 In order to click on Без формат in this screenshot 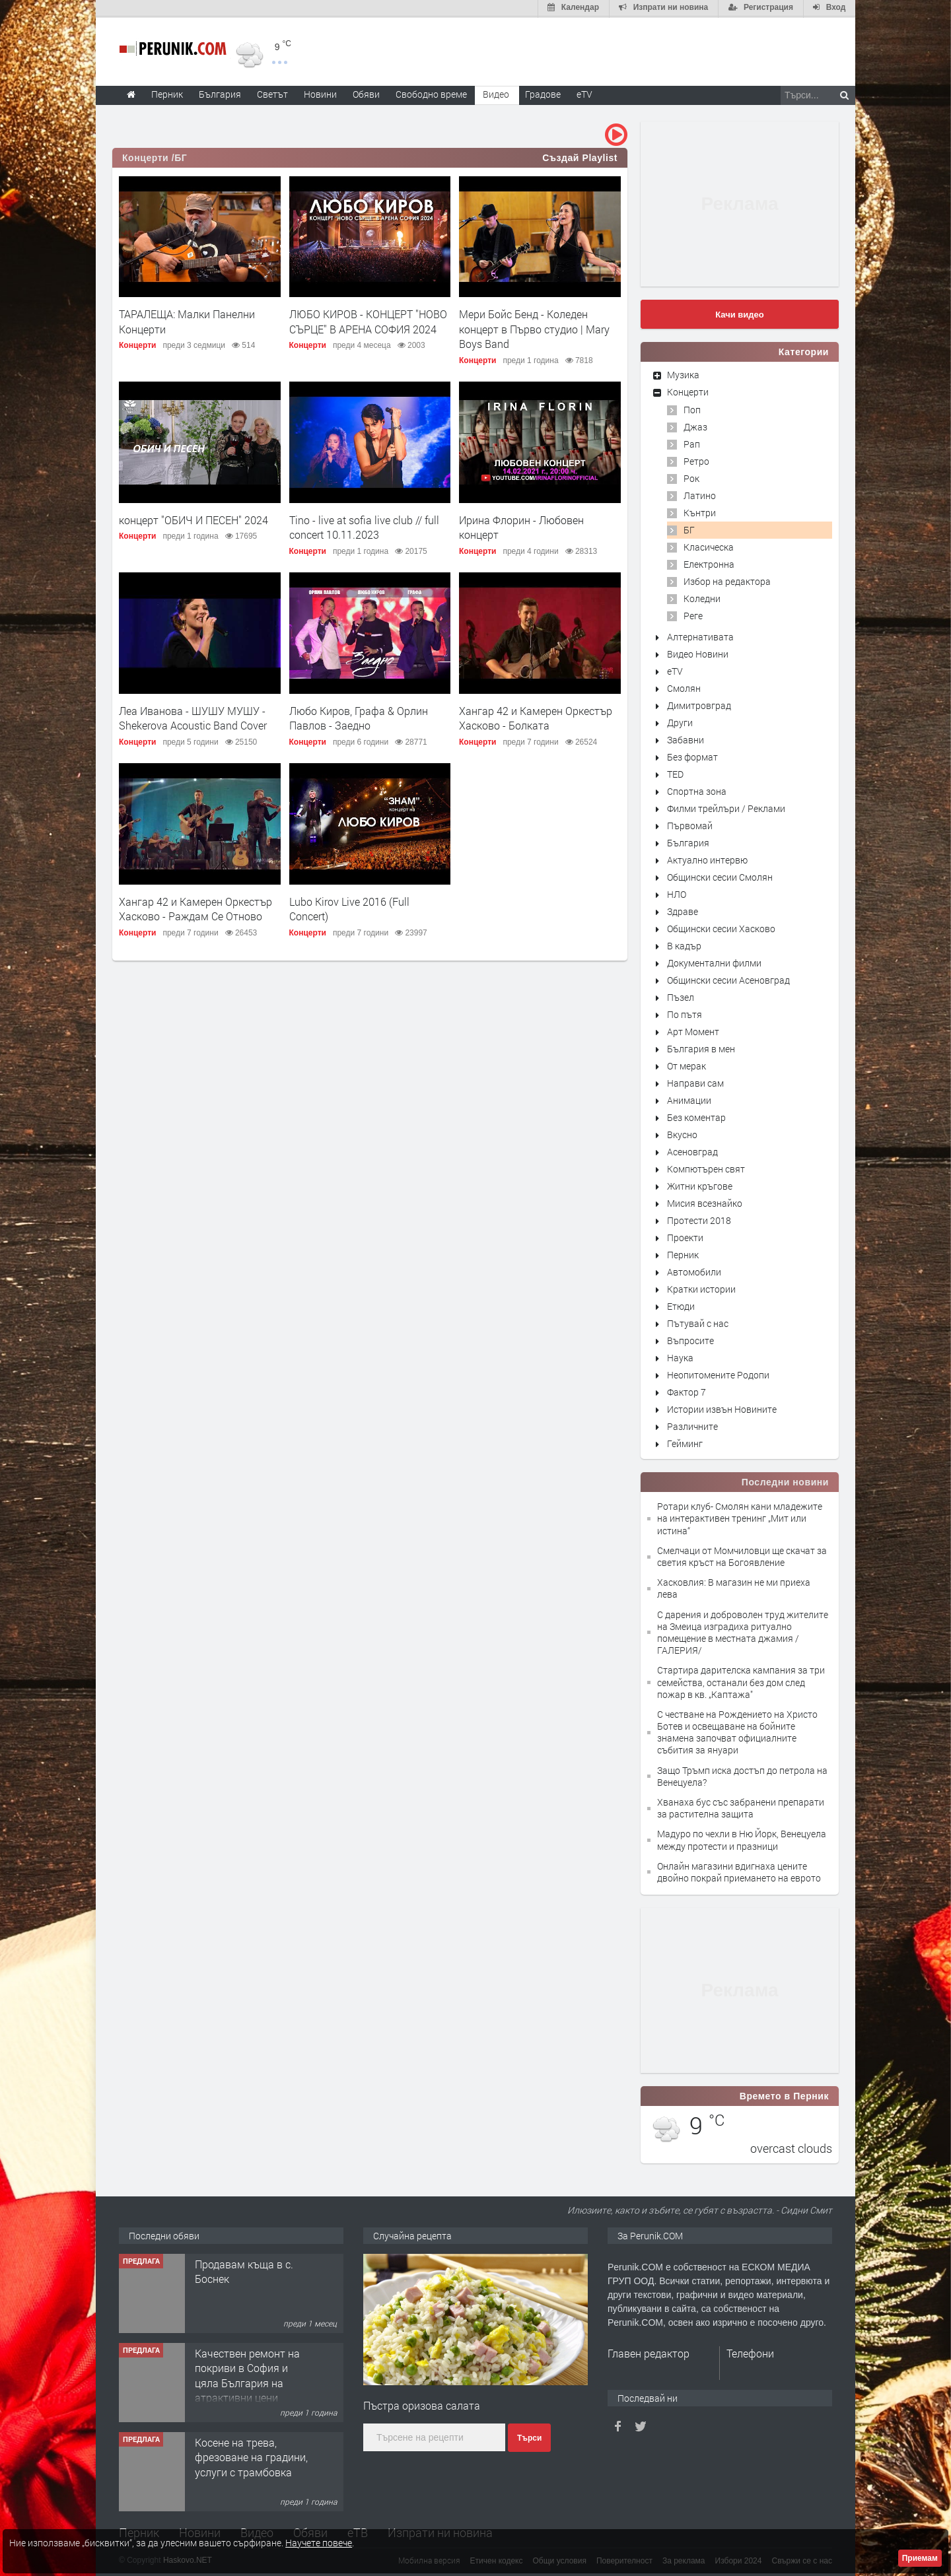, I will do `click(692, 755)`.